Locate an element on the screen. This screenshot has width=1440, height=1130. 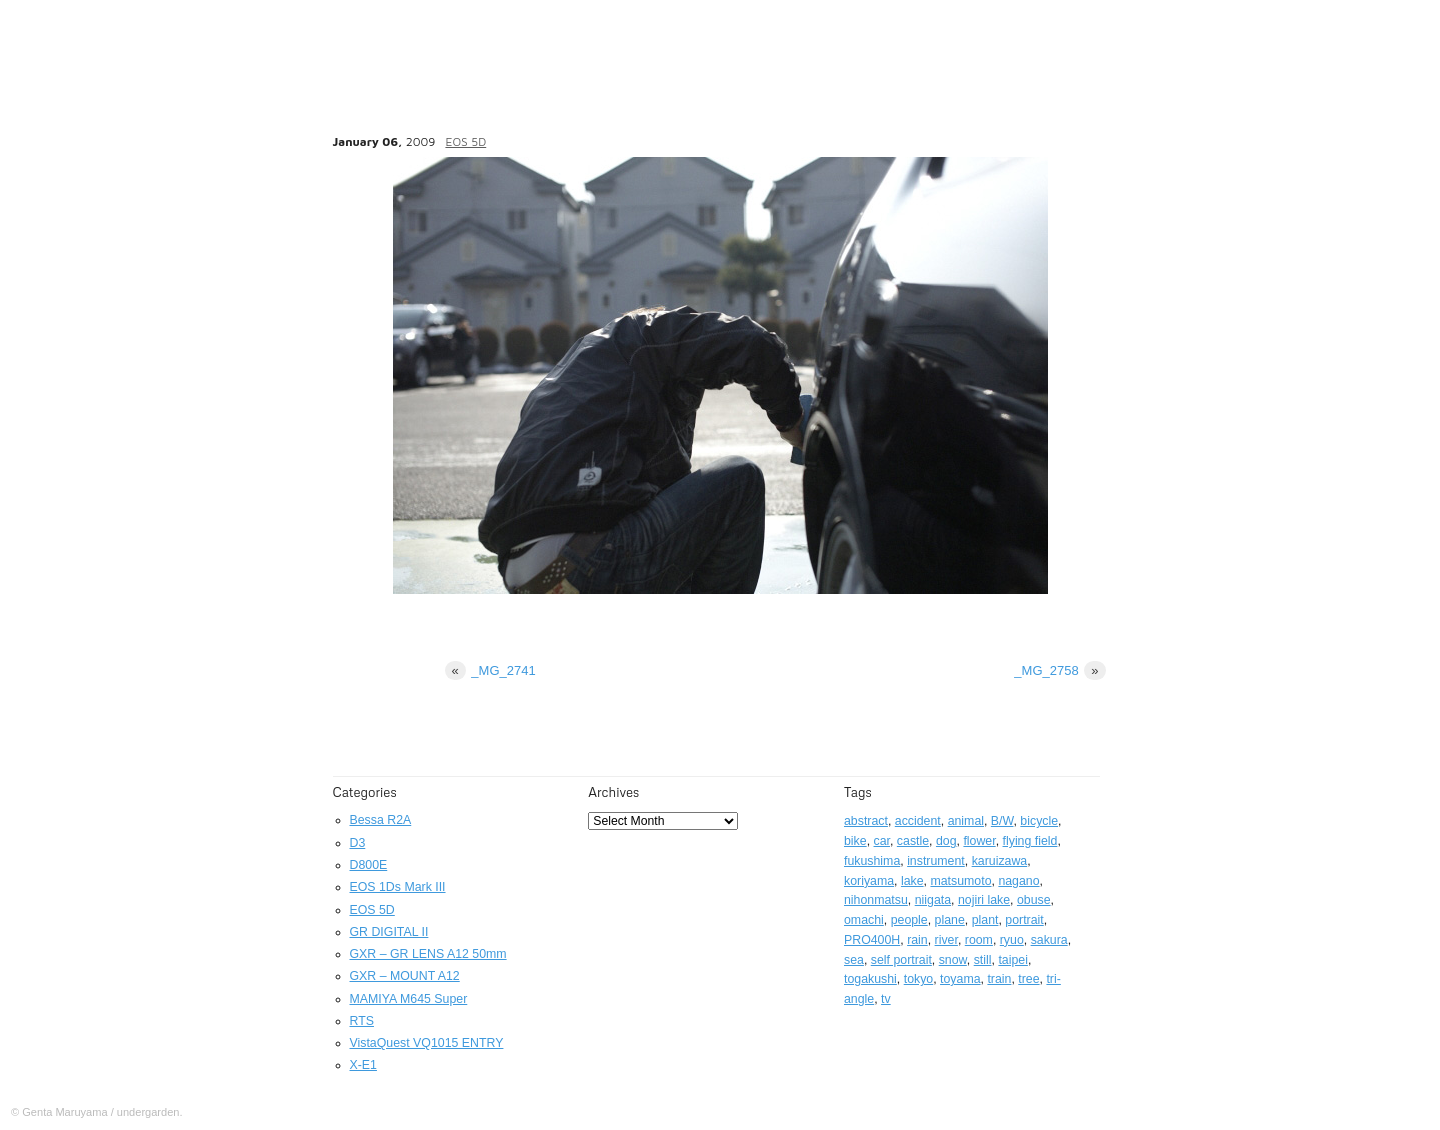
nojiri lake is located at coordinates (984, 900).